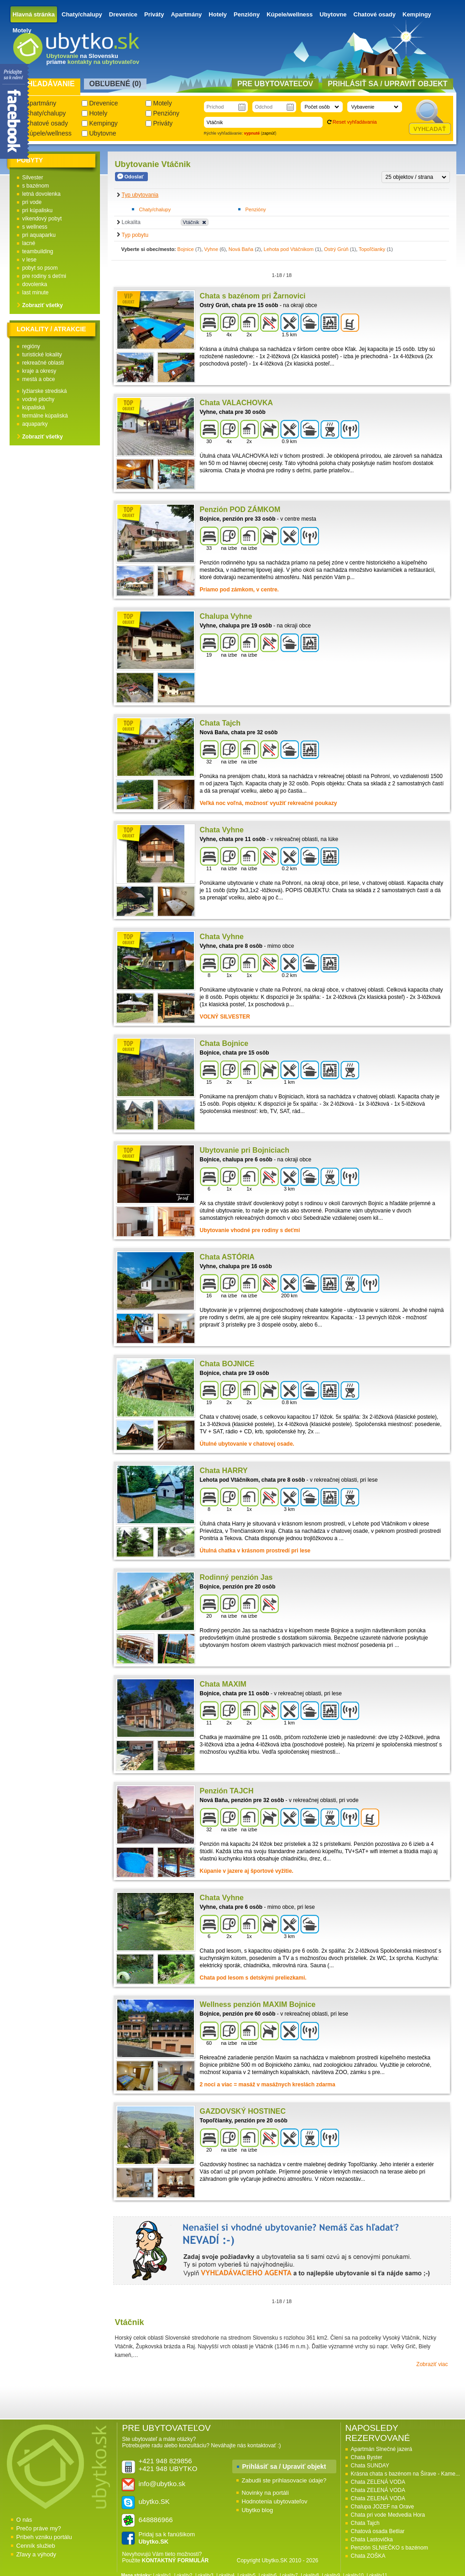 This screenshot has width=465, height=2576. Describe the element at coordinates (42, 218) in the screenshot. I see `víkendový pobyt` at that location.